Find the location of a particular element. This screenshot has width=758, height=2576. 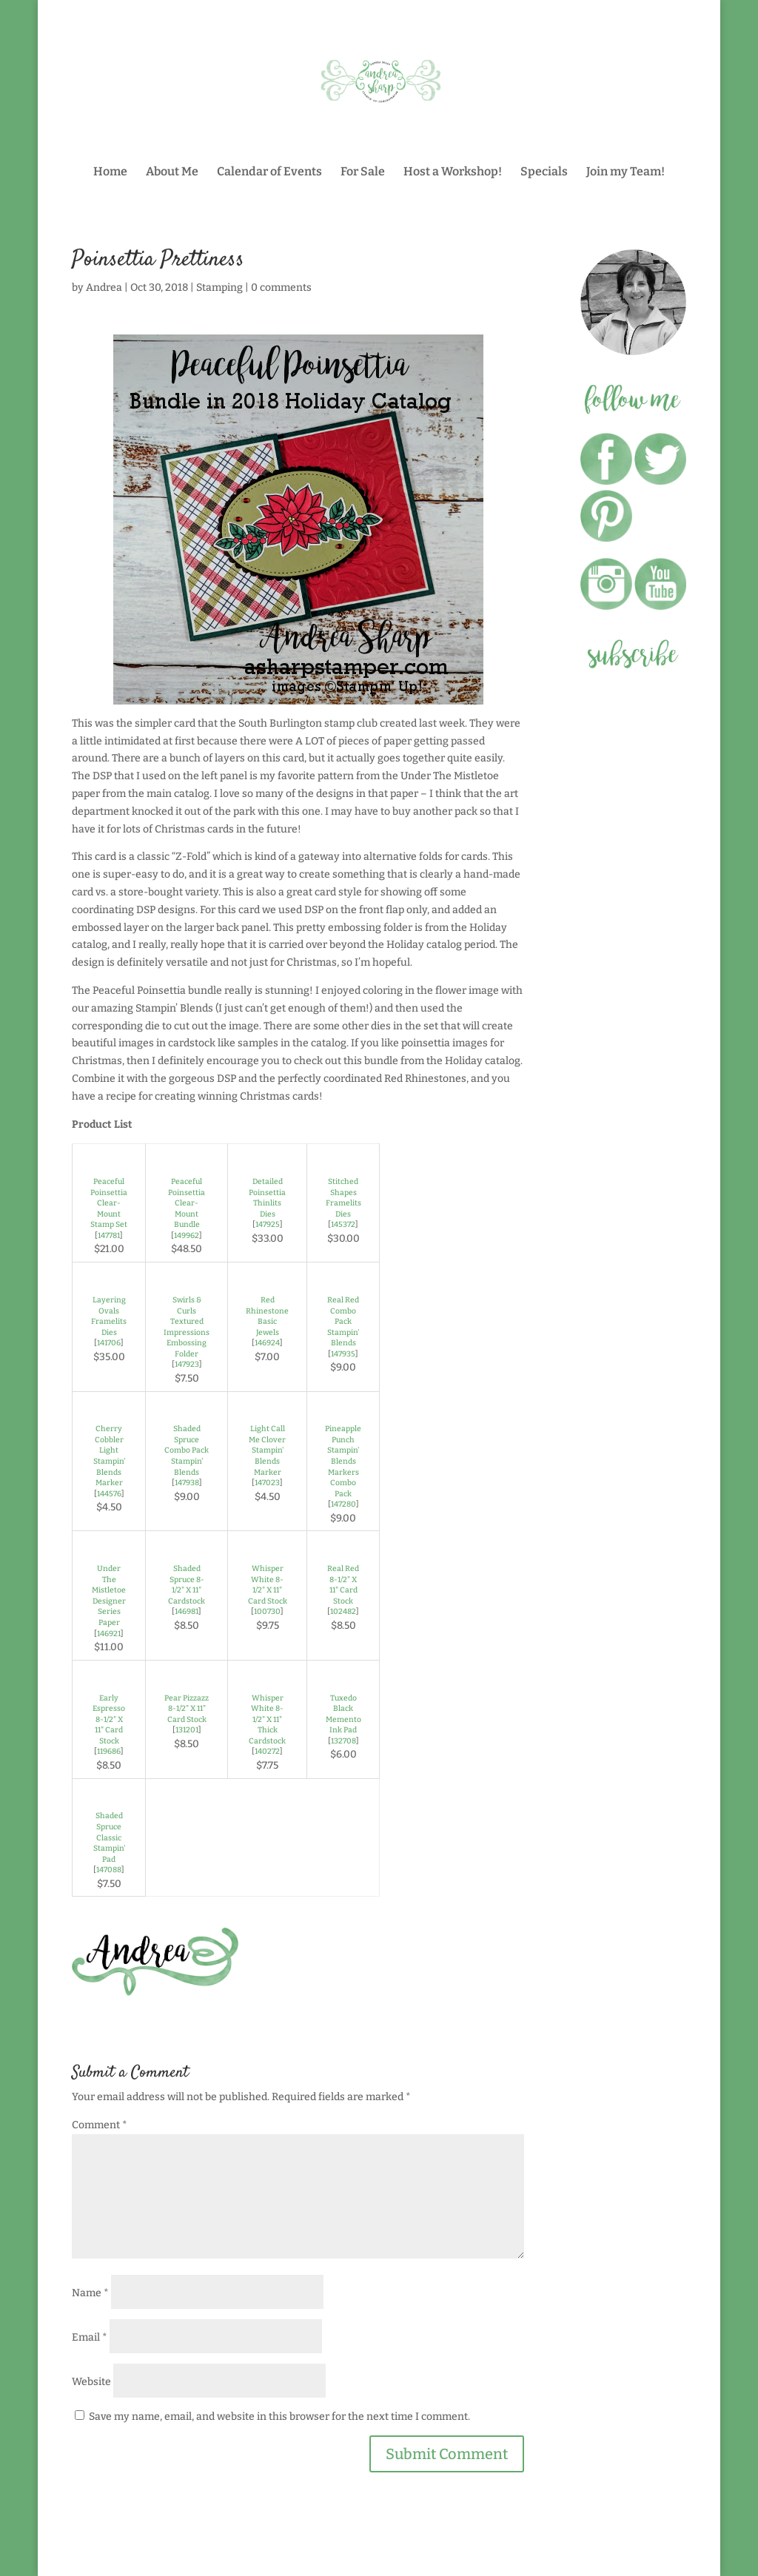

Name is located at coordinates (90, 2293).